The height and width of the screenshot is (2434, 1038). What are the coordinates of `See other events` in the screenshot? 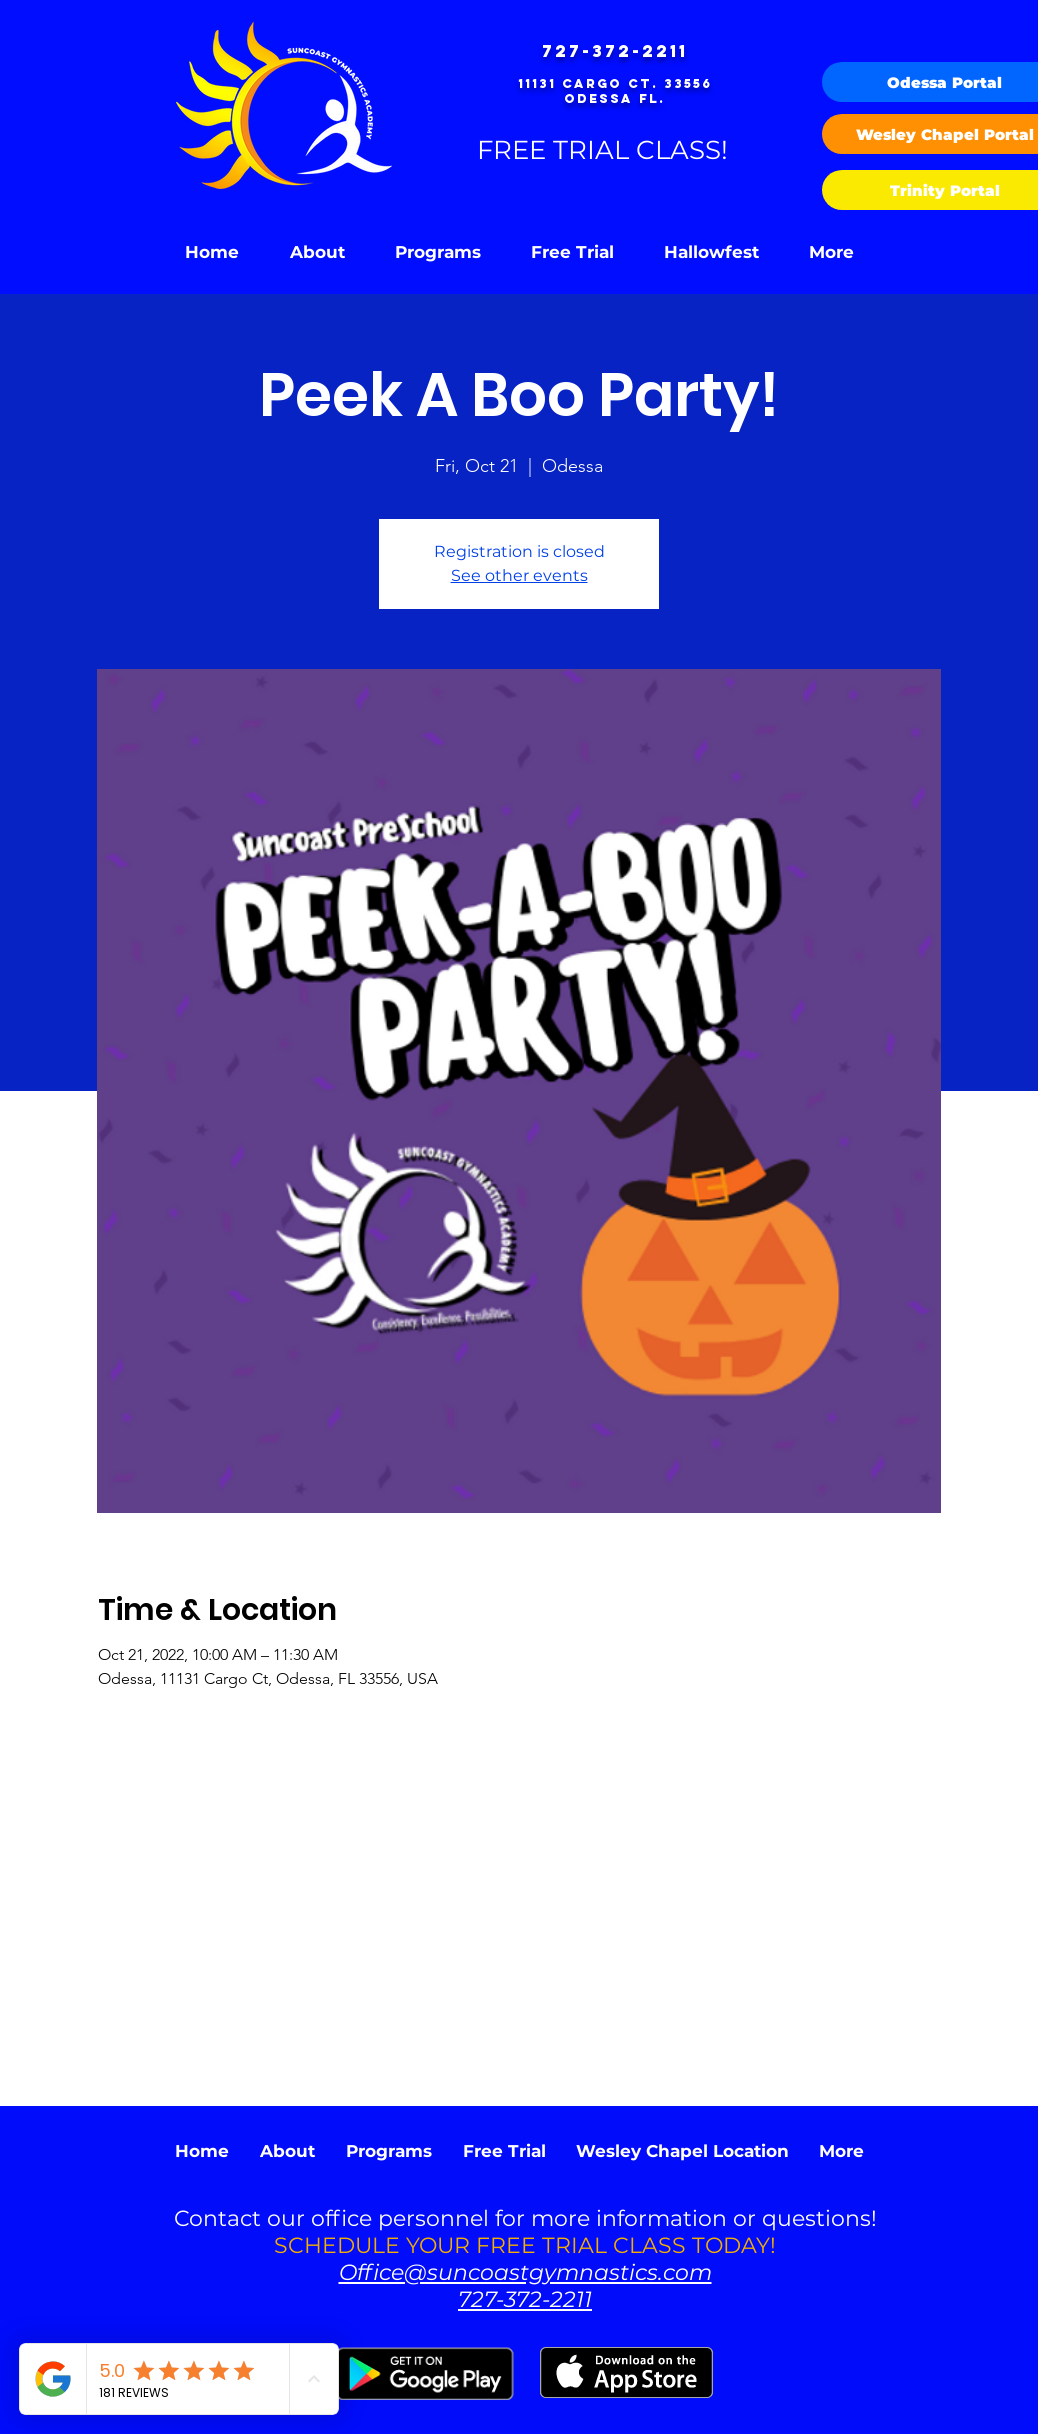 It's located at (519, 575).